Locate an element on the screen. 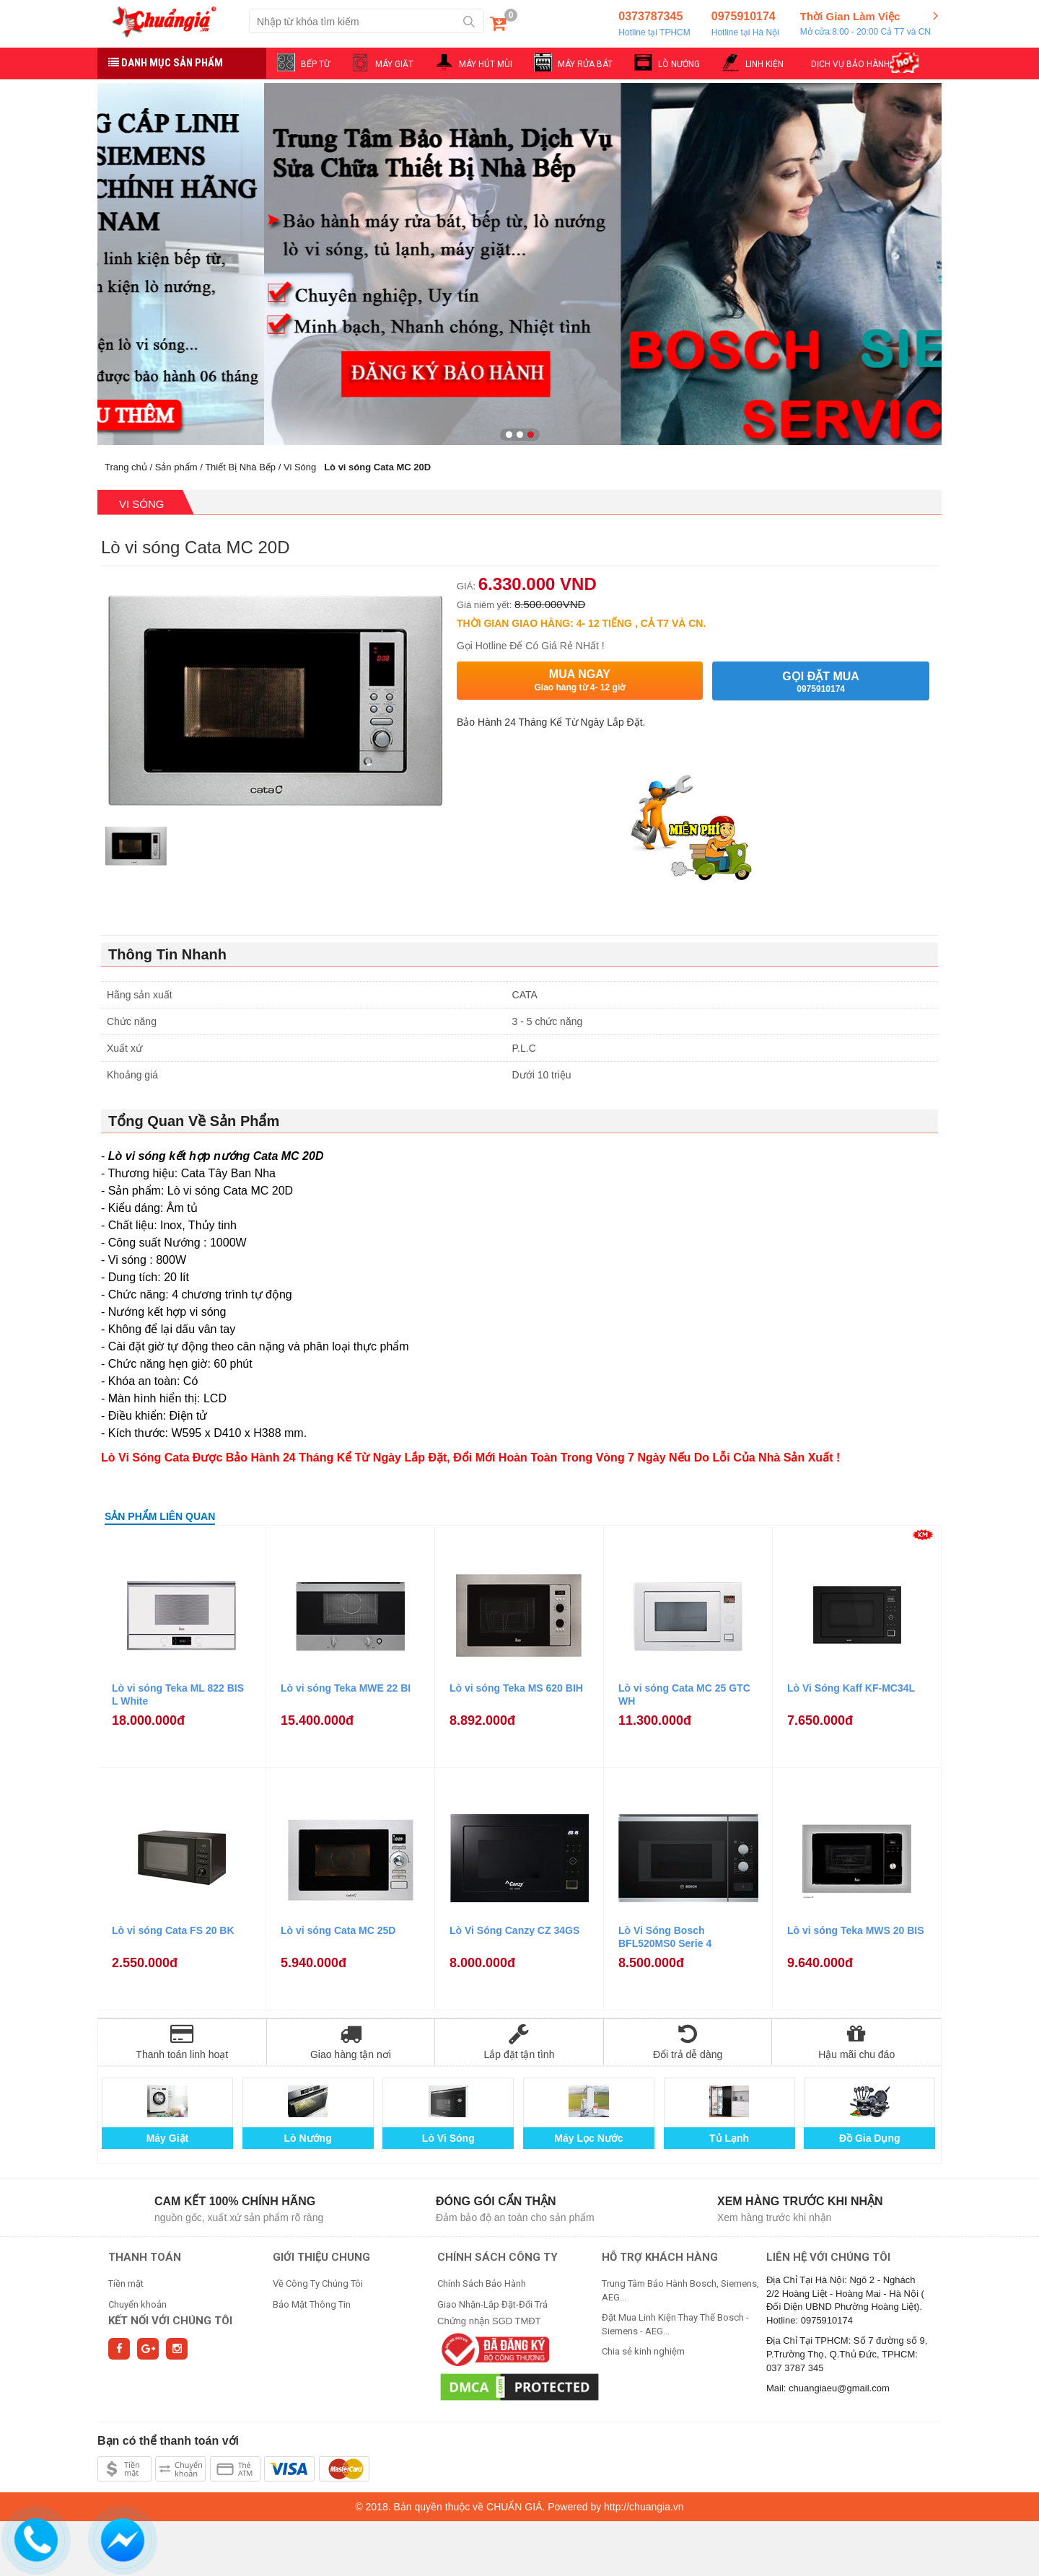 Image resolution: width=1039 pixels, height=2576 pixels. Bảo Mật Thông Tin is located at coordinates (312, 2304).